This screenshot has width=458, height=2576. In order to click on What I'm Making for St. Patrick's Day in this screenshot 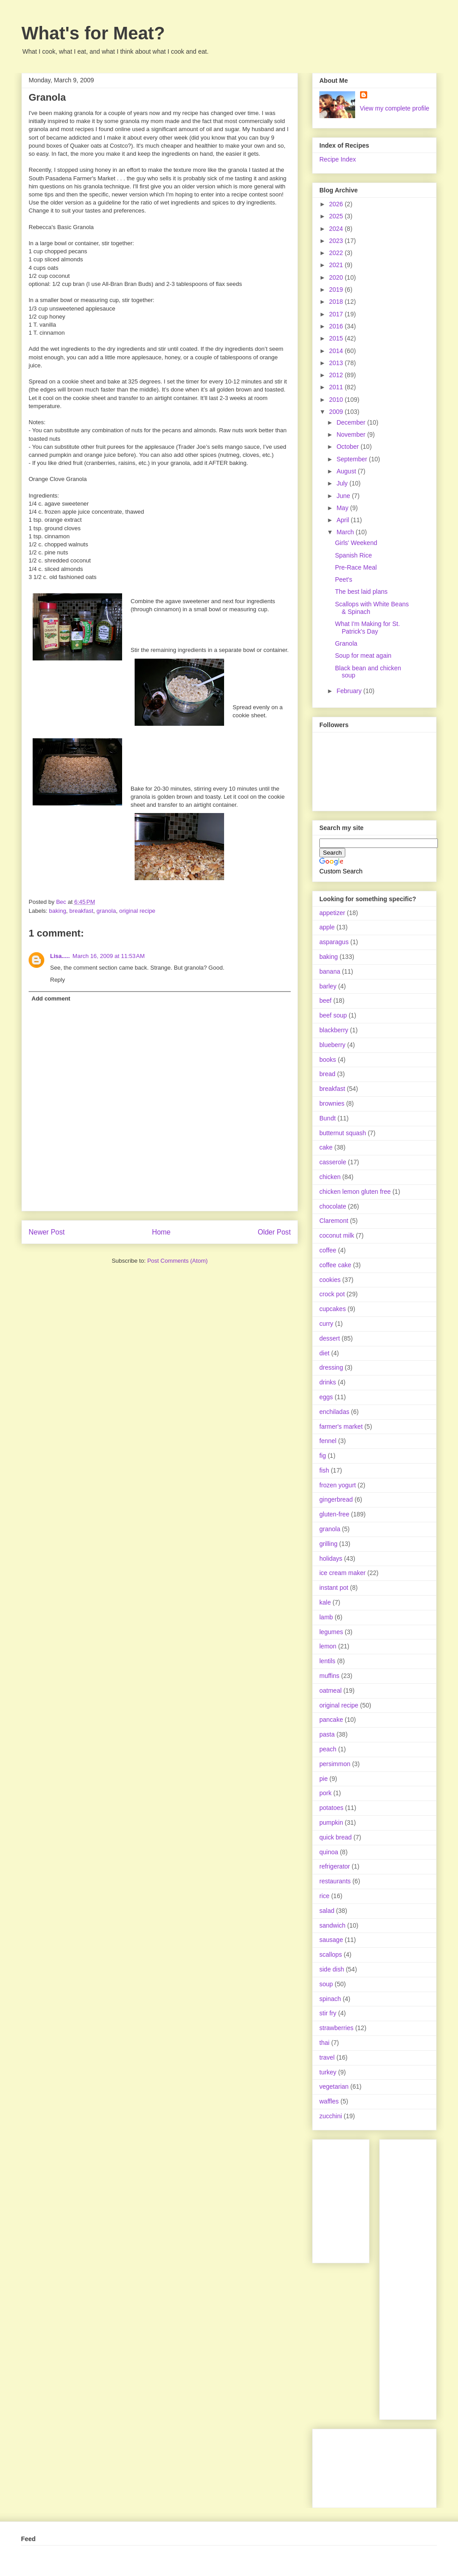, I will do `click(367, 627)`.